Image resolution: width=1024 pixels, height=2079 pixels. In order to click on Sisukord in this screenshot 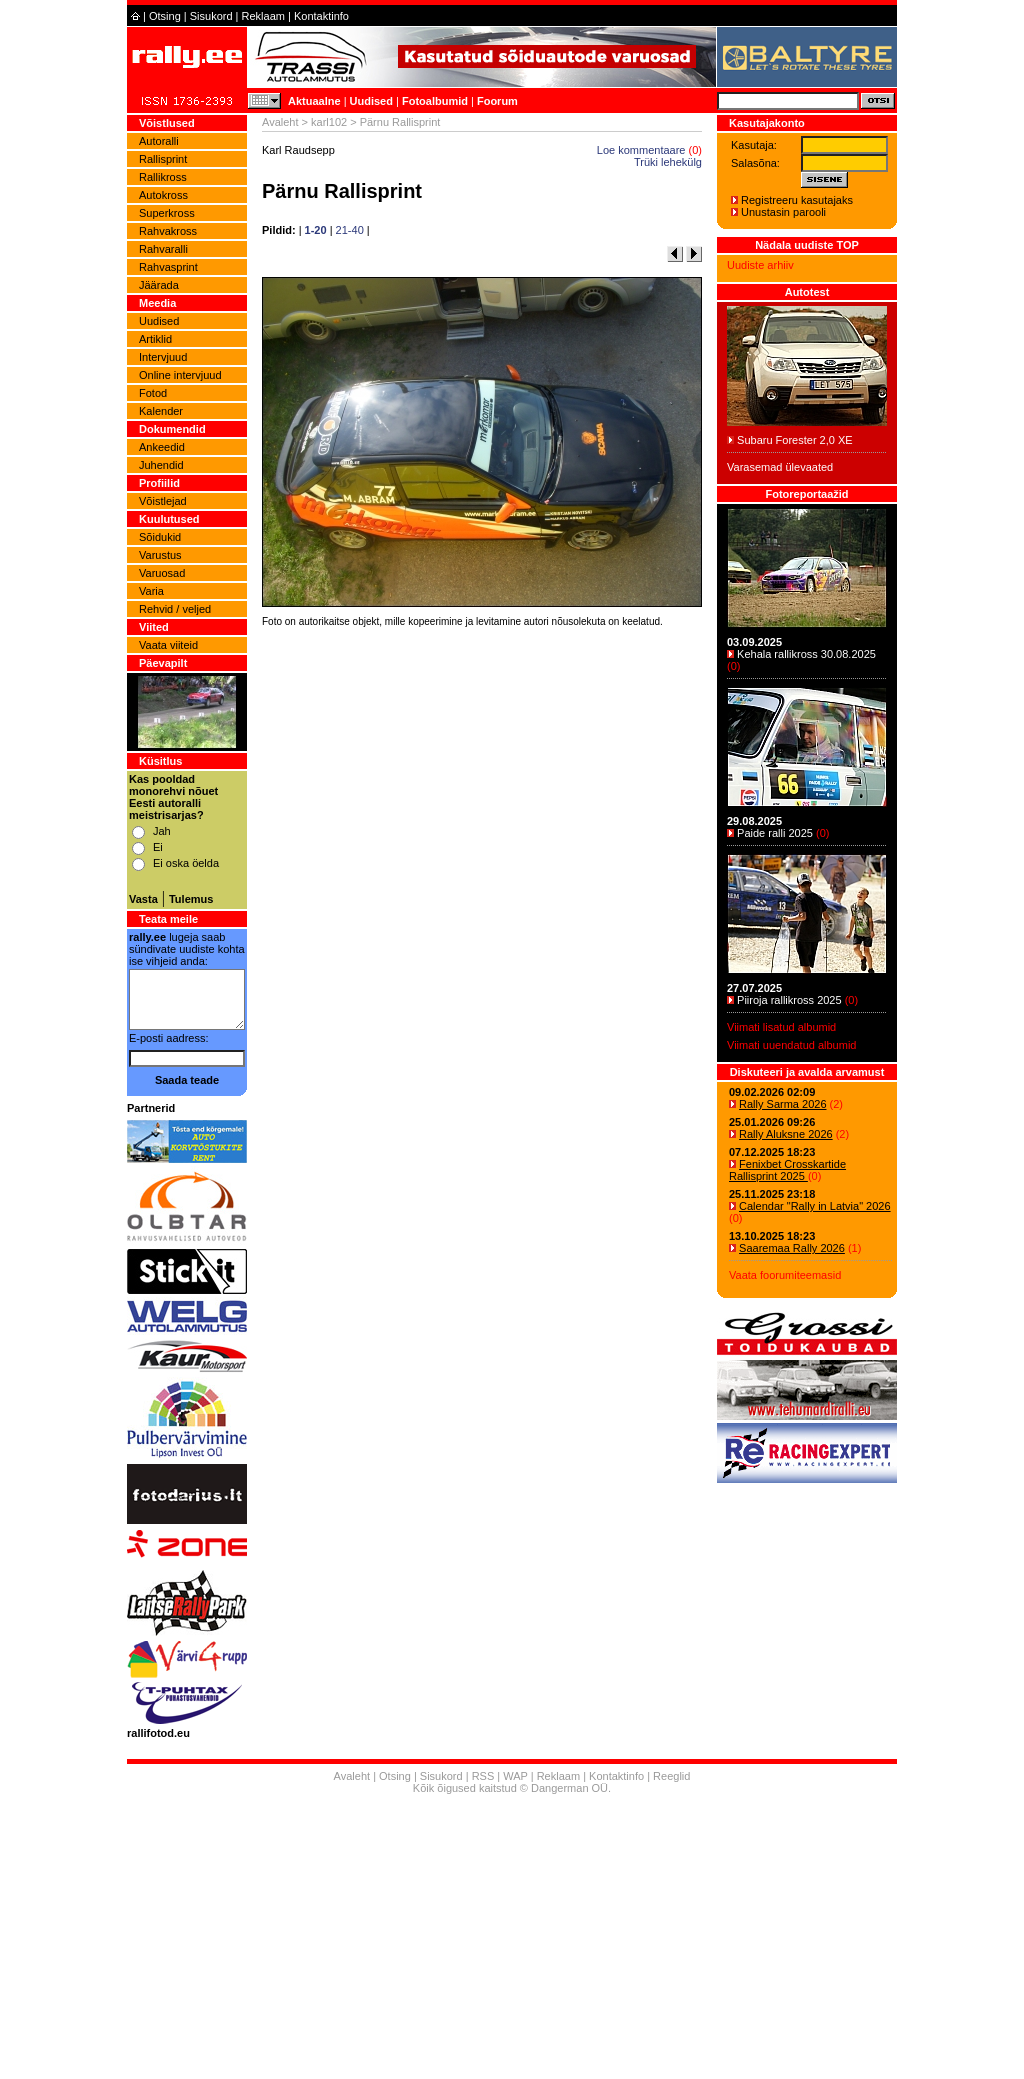, I will do `click(211, 16)`.